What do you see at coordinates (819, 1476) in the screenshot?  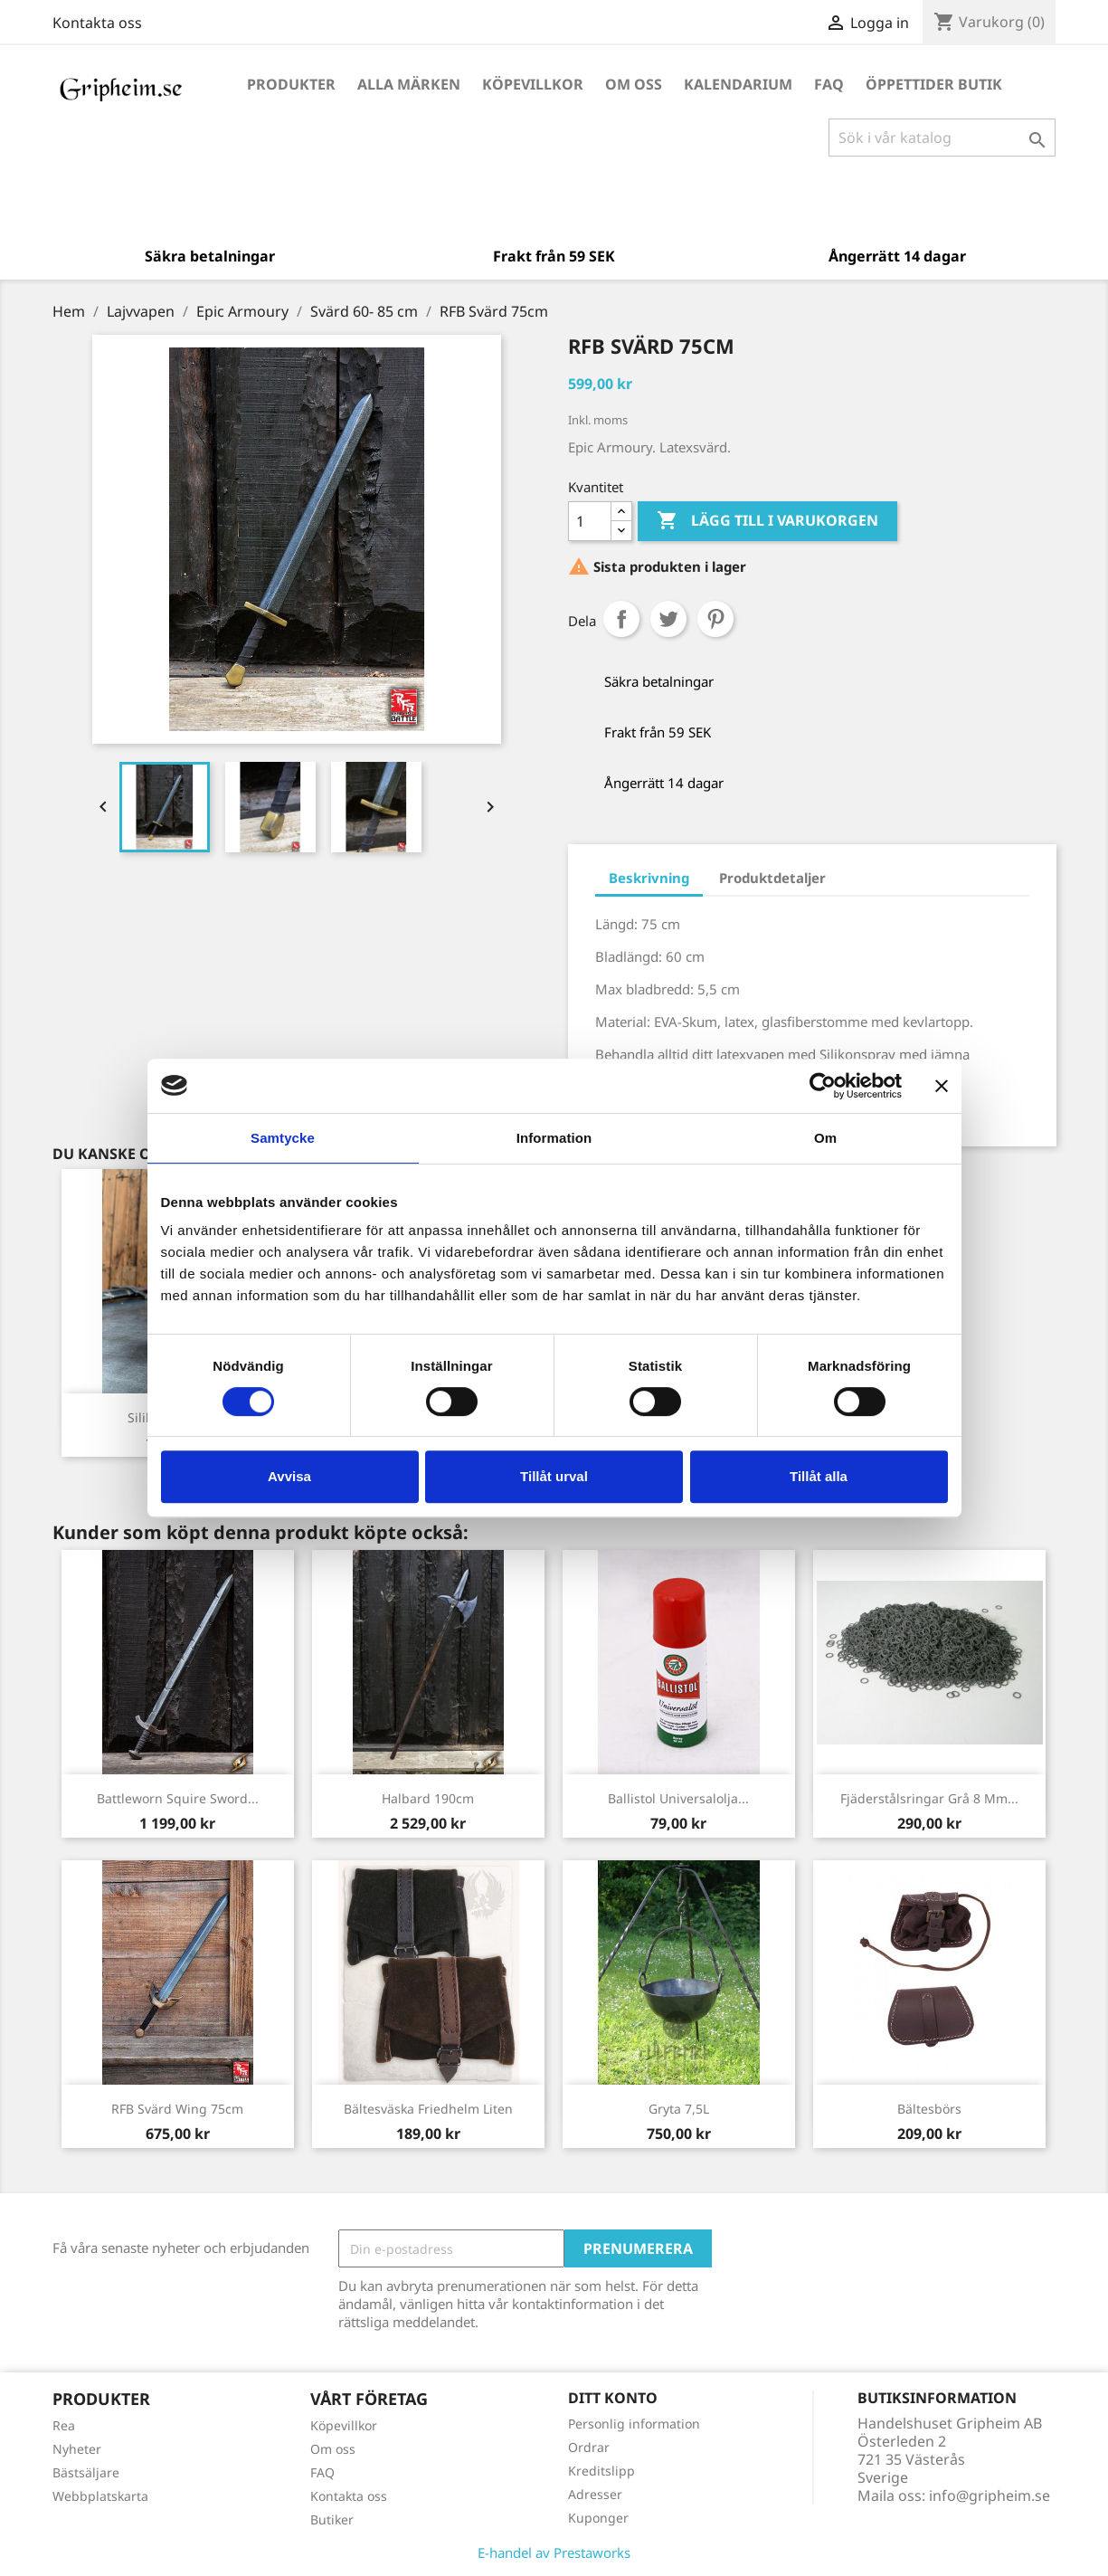 I see `Tillåt alla` at bounding box center [819, 1476].